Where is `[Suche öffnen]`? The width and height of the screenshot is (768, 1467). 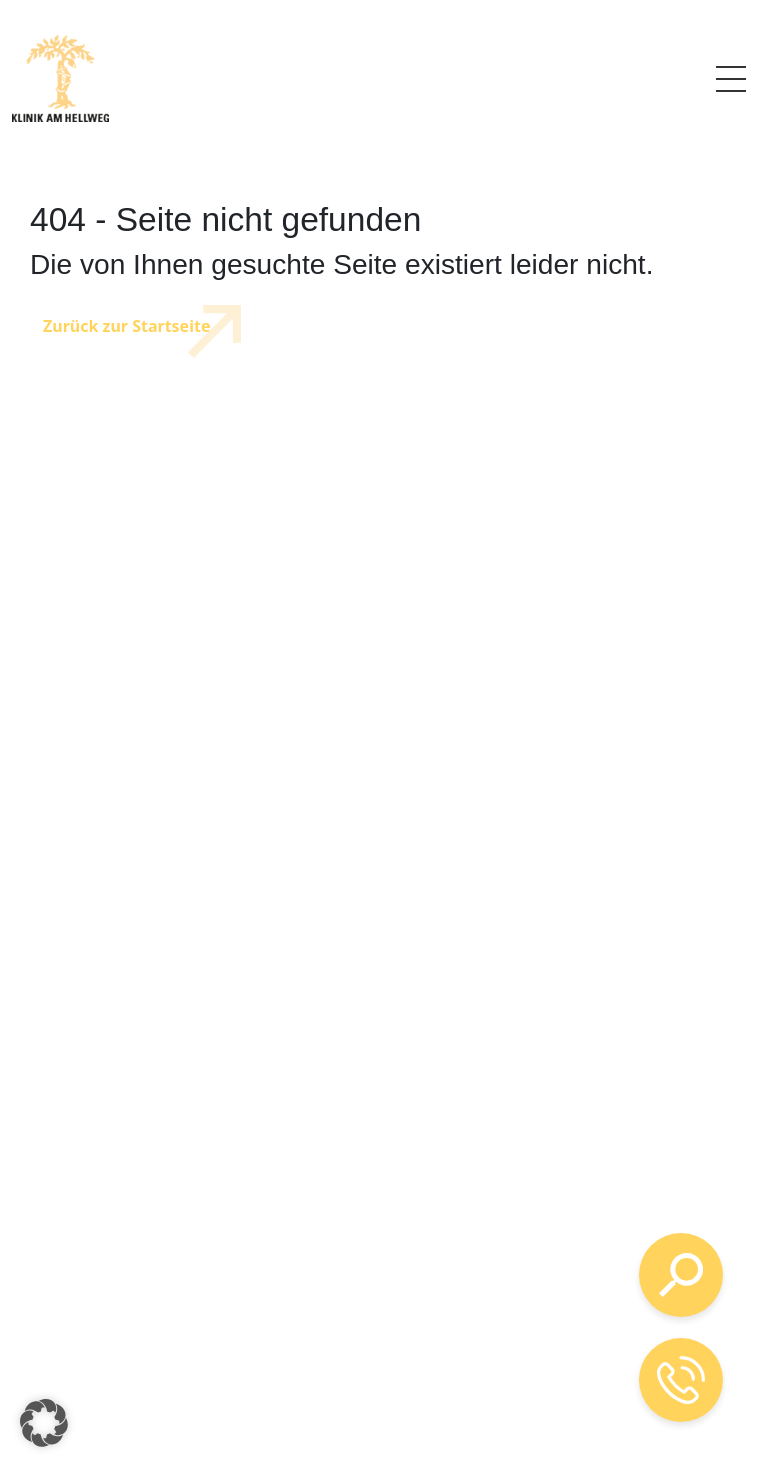 [Suche öffnen] is located at coordinates (681, 1275).